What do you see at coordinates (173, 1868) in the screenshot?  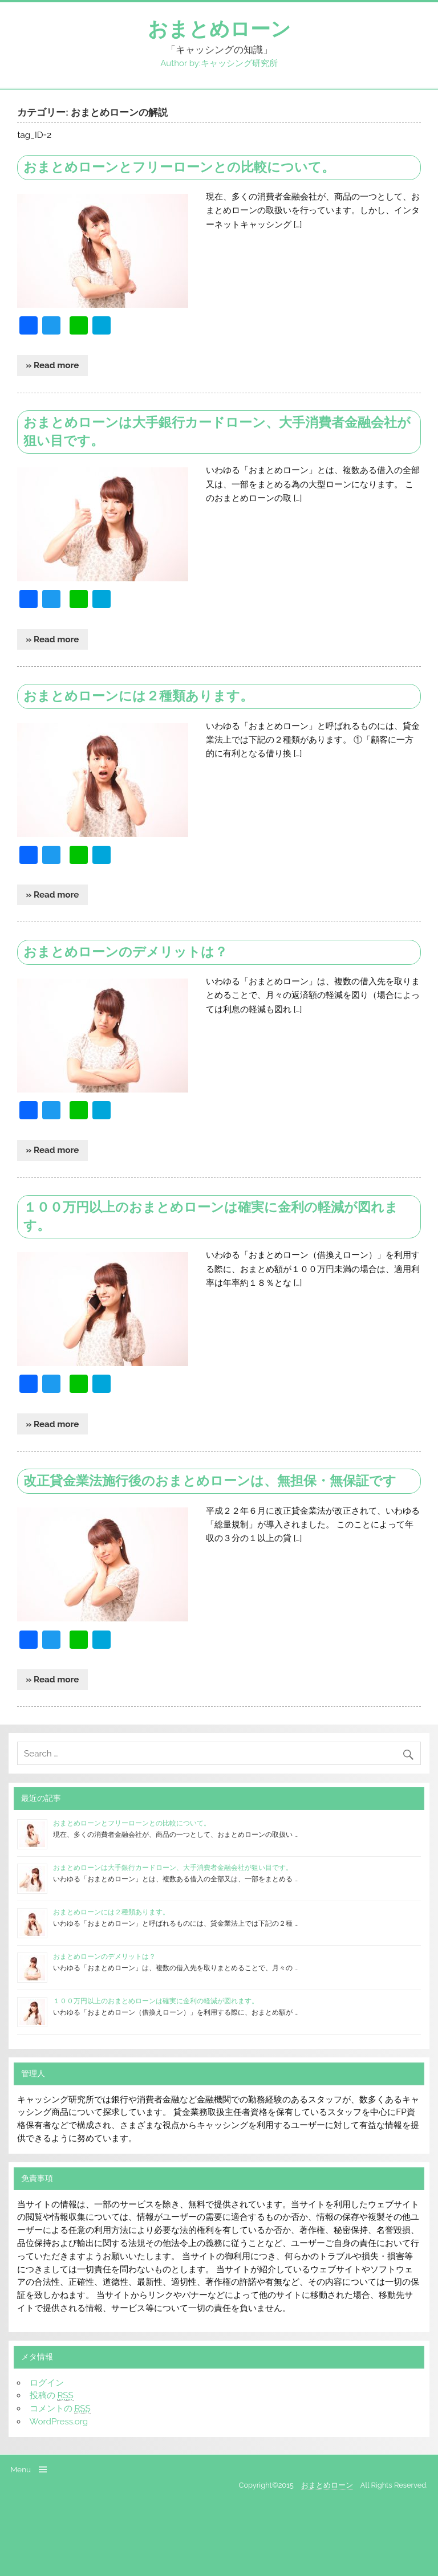 I see `おまとめローンは大手銀行カードローン、大手消費者金融会社が狙い目です。` at bounding box center [173, 1868].